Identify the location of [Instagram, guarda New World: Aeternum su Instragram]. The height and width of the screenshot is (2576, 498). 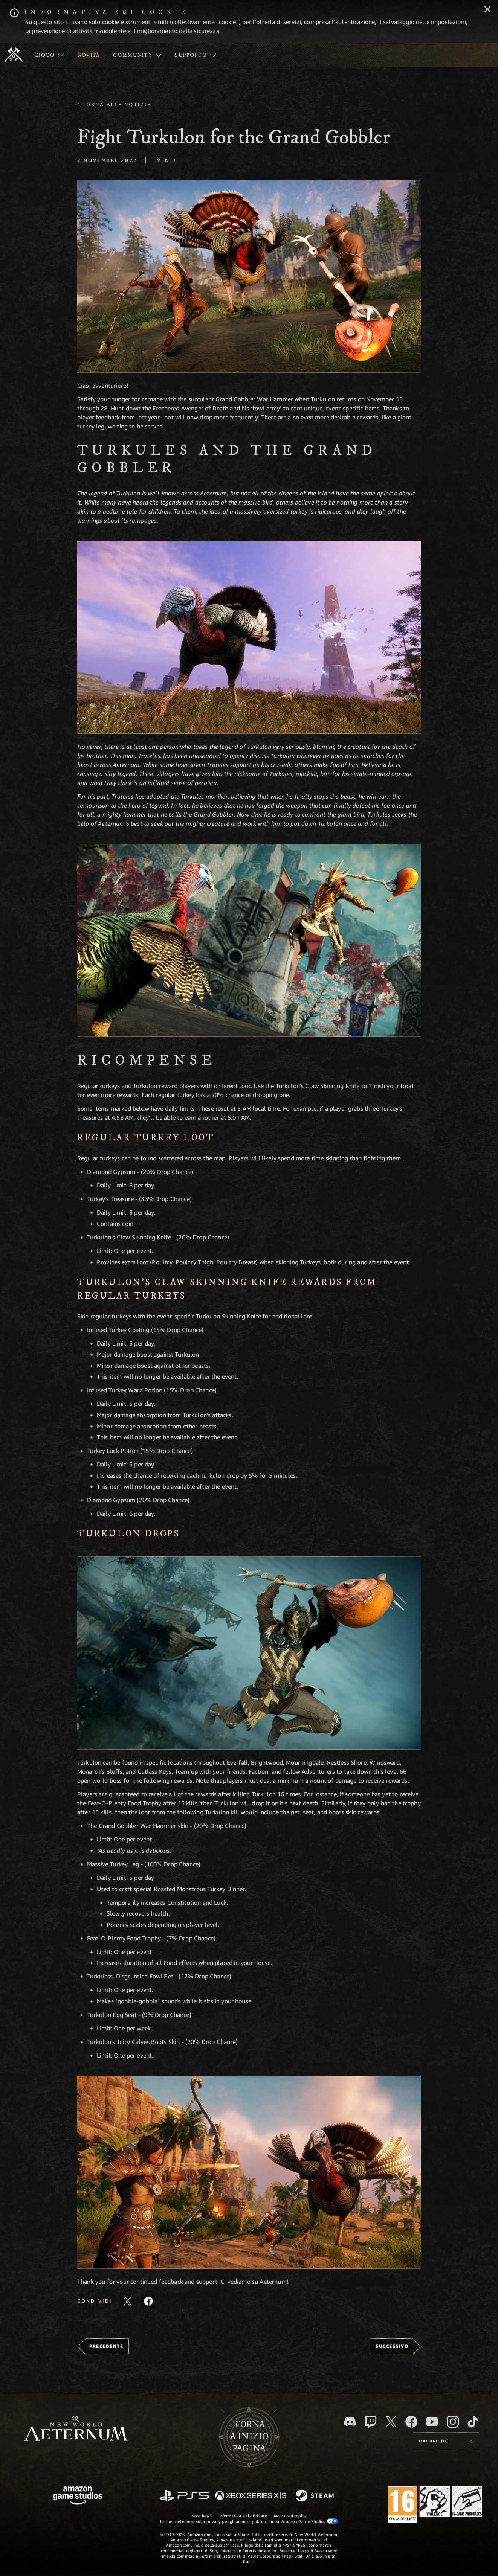
(453, 2422).